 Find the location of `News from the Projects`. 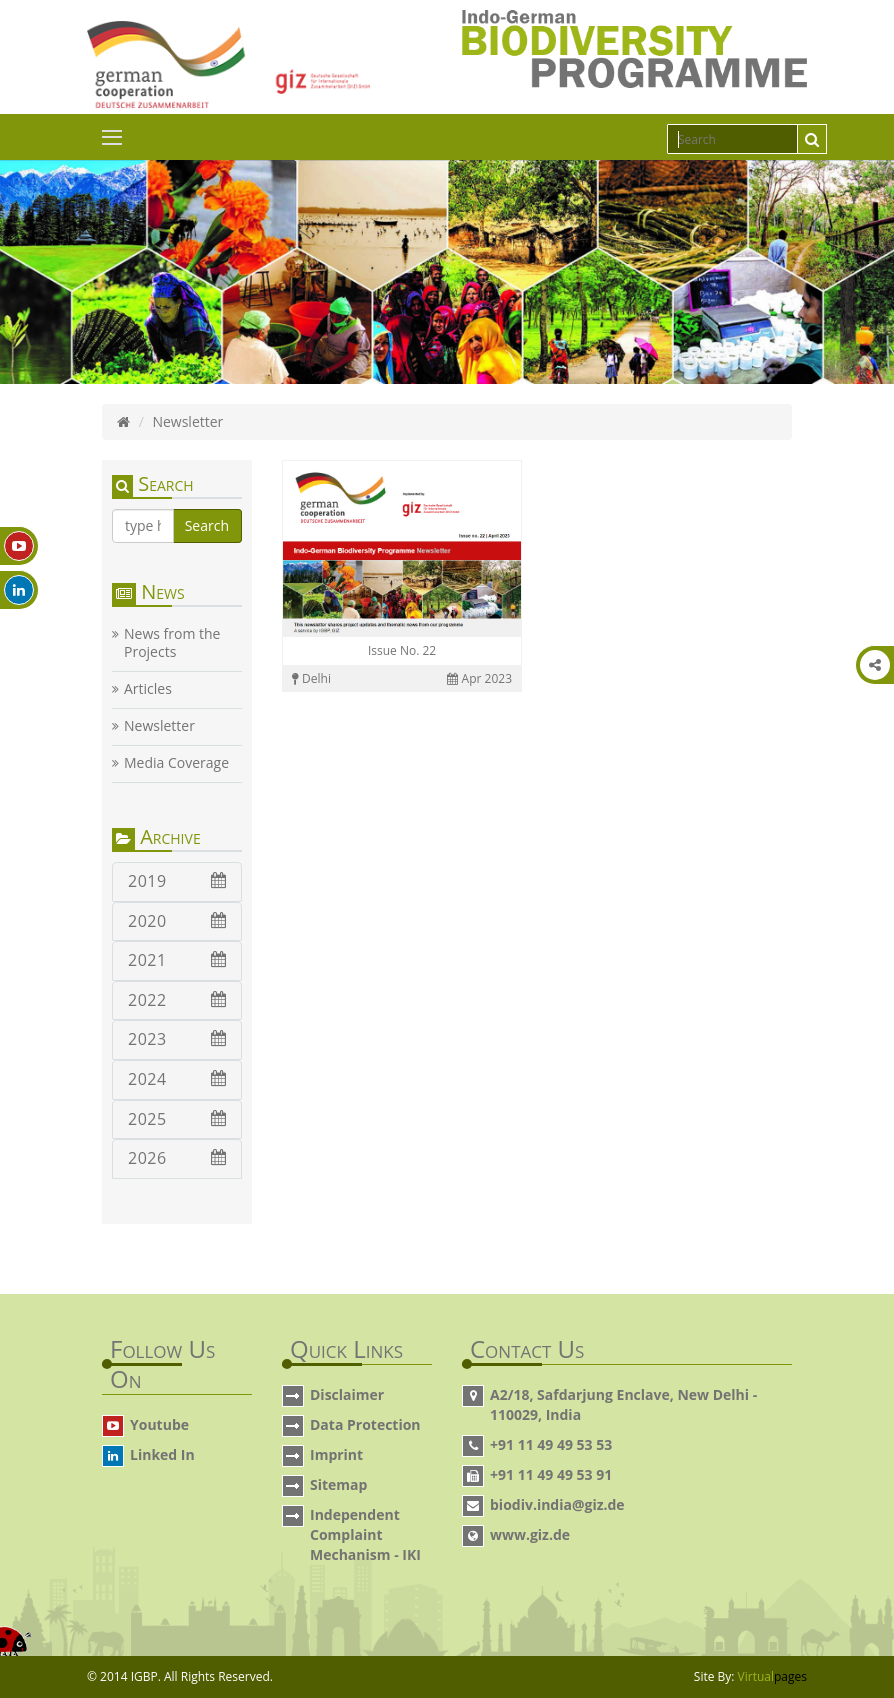

News from the Projects is located at coordinates (172, 643).